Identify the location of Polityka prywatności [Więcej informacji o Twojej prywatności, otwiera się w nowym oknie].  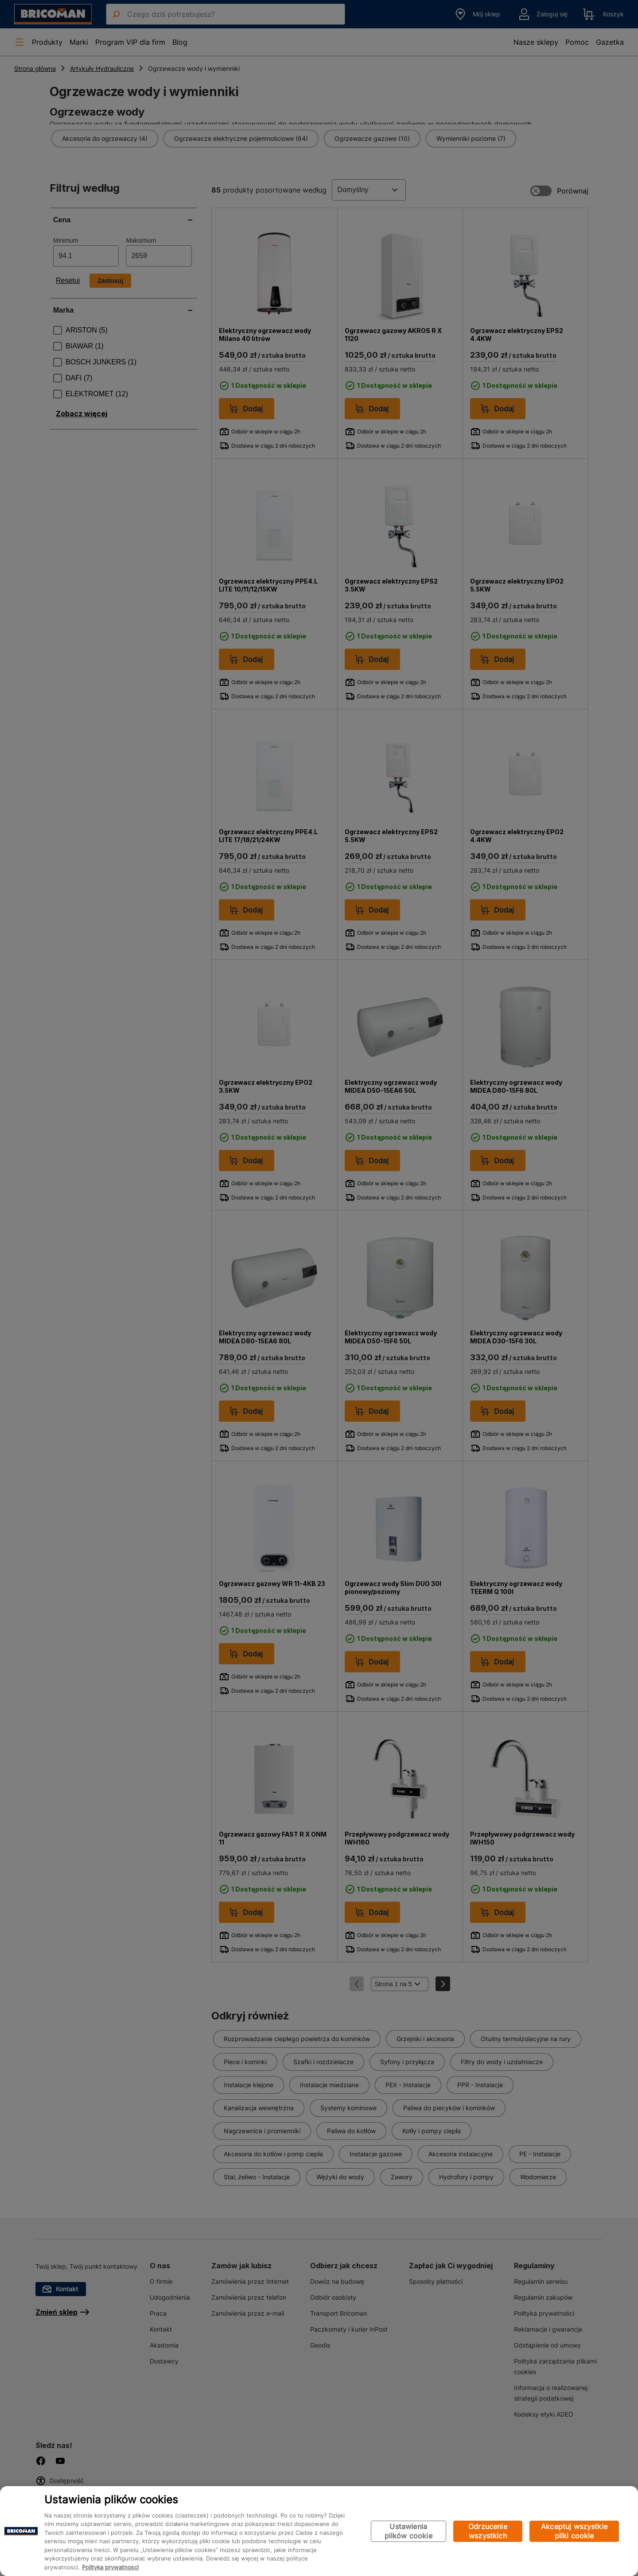
(110, 2567).